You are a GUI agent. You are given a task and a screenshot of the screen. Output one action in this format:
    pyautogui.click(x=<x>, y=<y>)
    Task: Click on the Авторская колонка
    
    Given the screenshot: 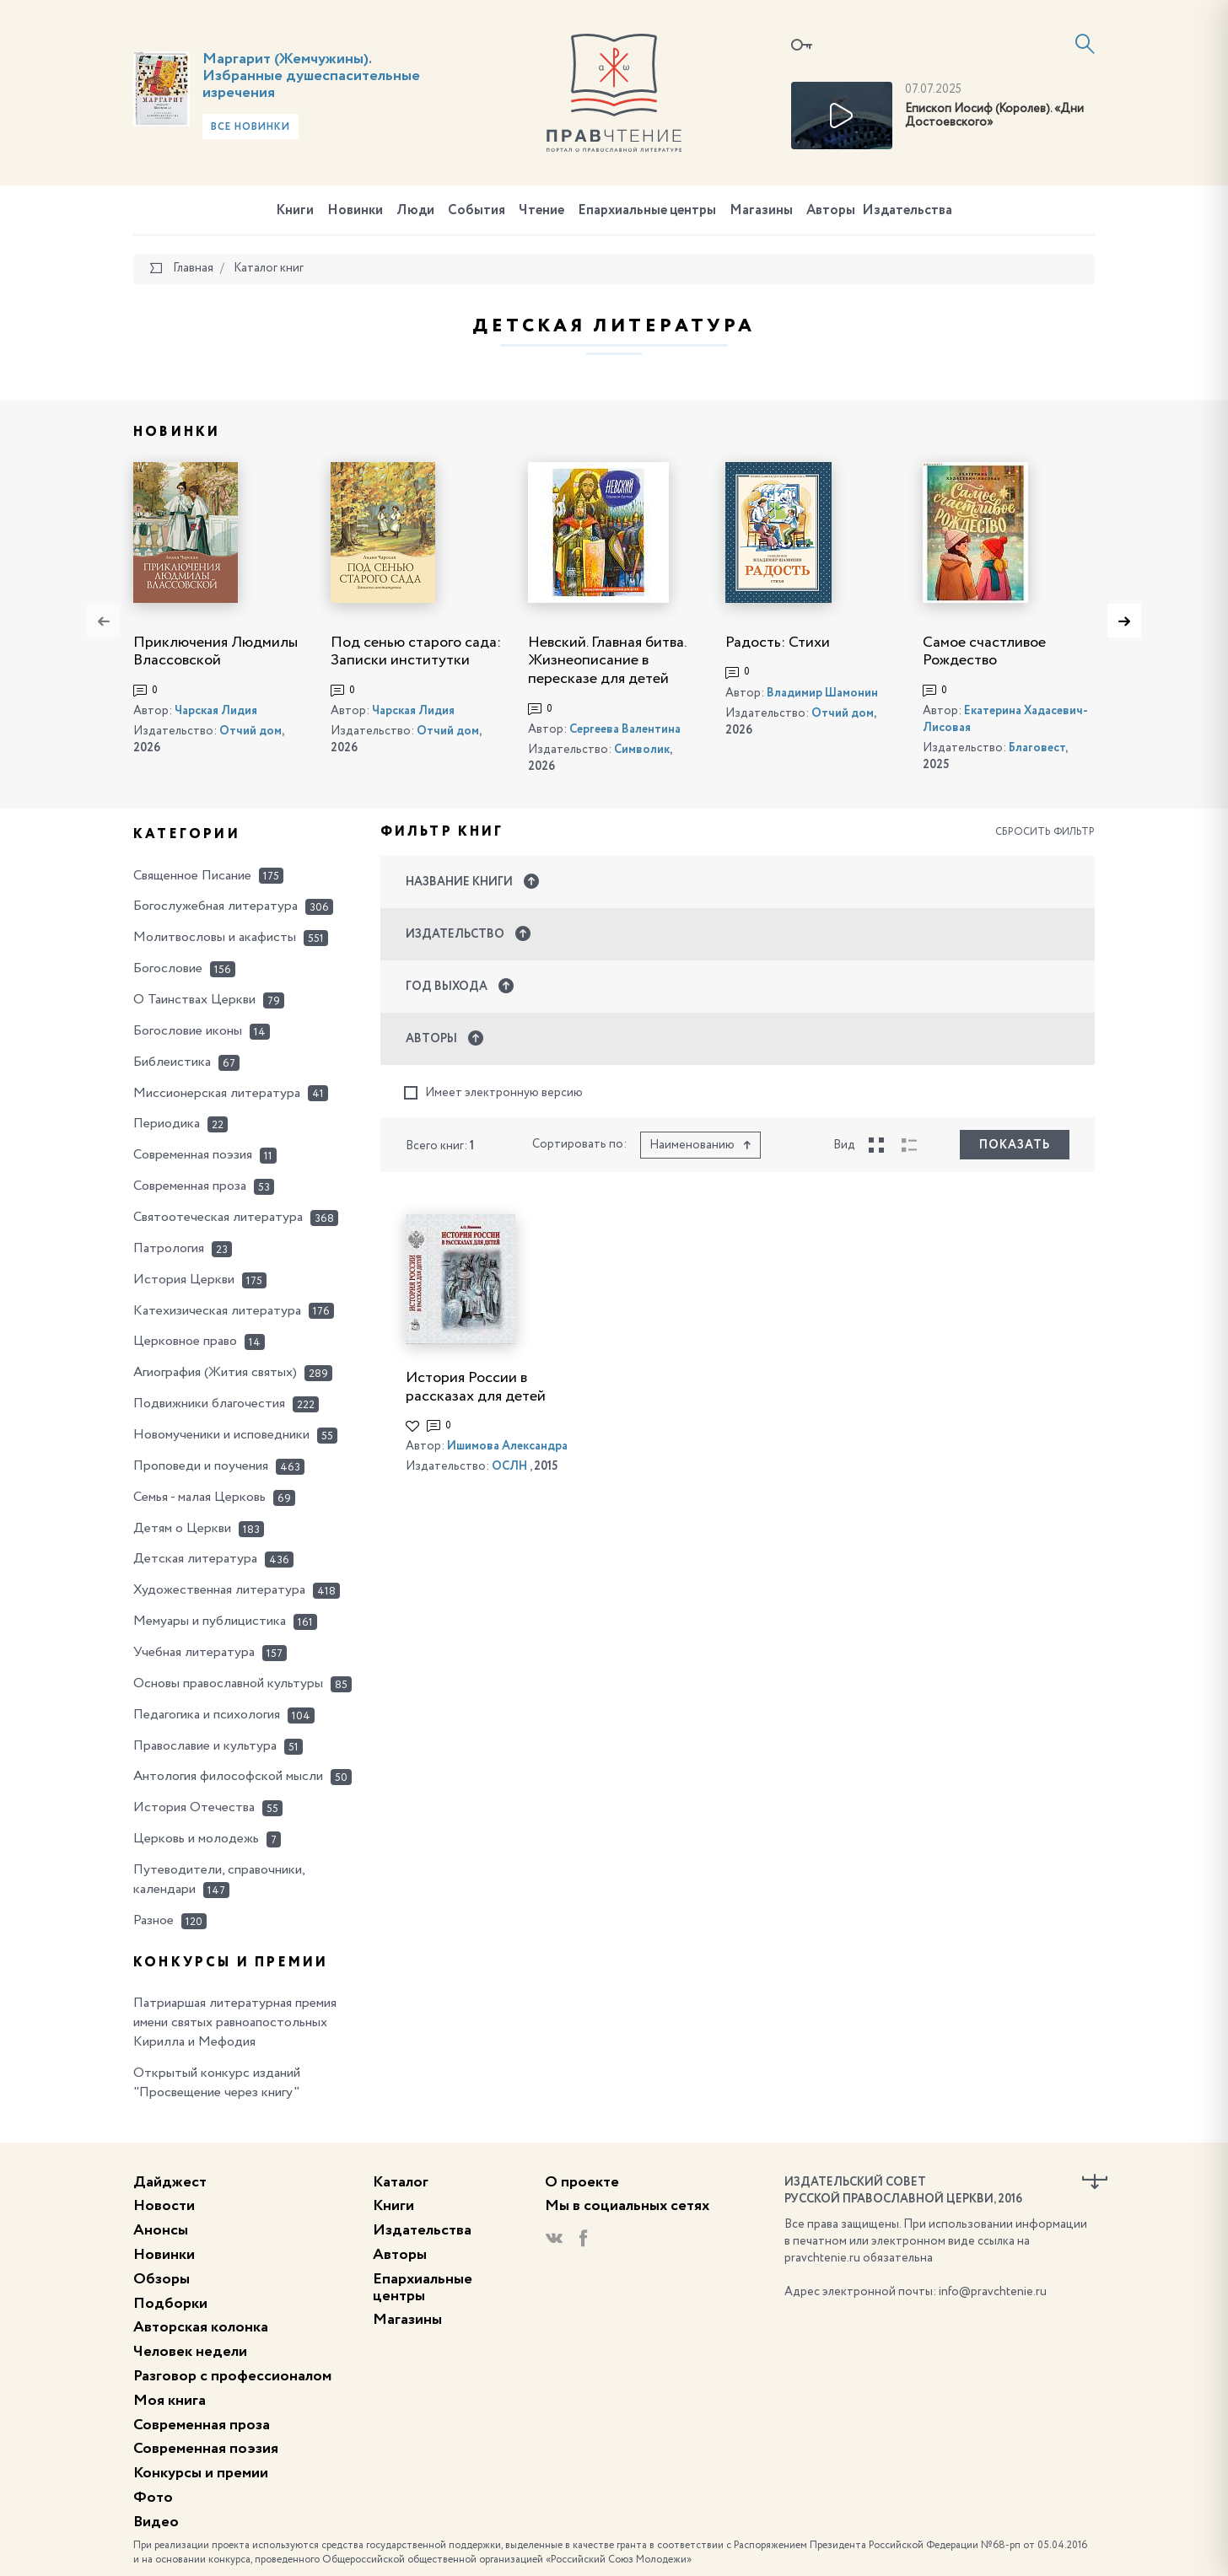 What is the action you would take?
    pyautogui.click(x=200, y=2327)
    